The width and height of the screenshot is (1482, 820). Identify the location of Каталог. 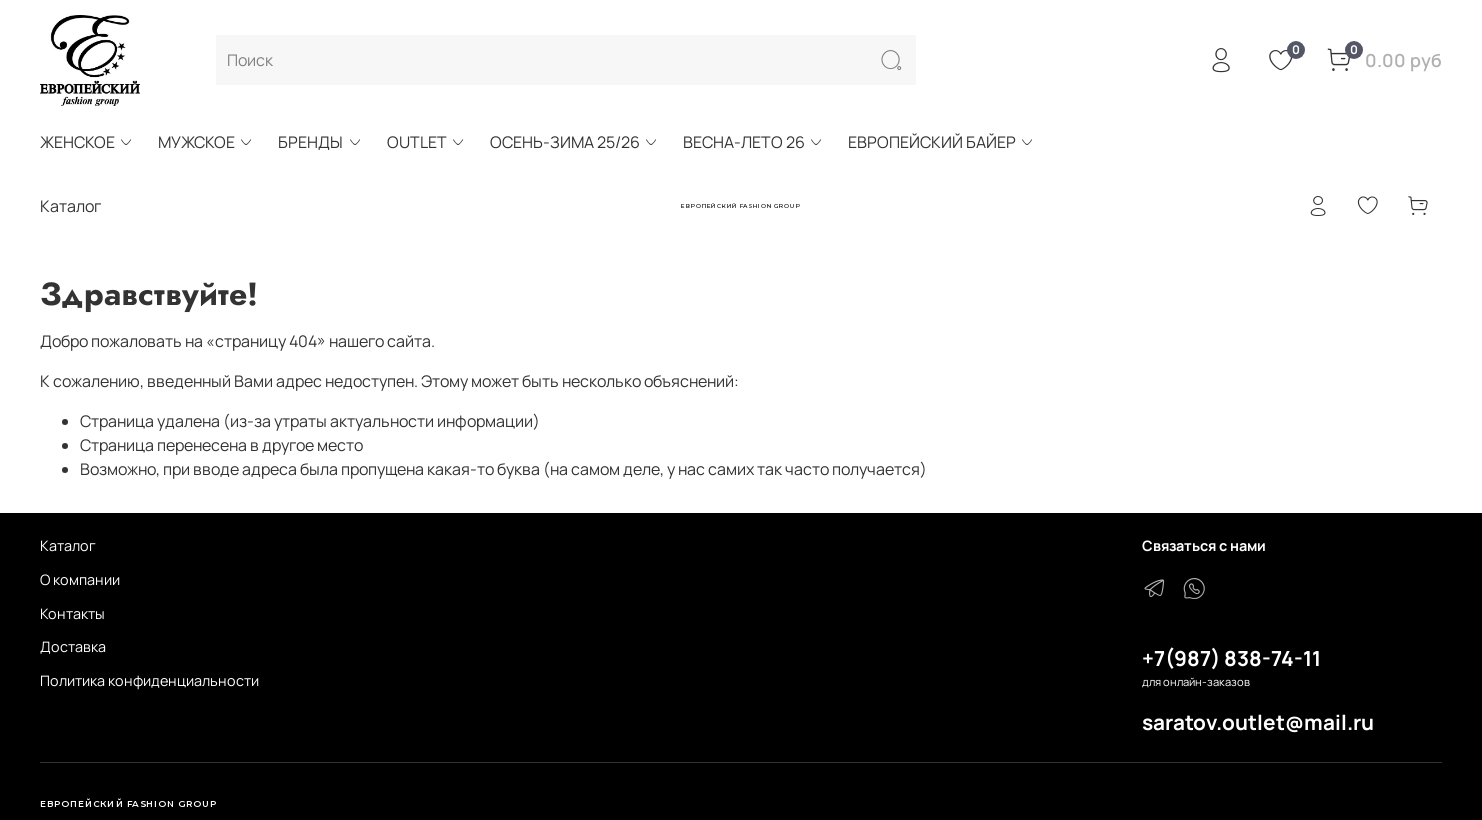
(68, 545).